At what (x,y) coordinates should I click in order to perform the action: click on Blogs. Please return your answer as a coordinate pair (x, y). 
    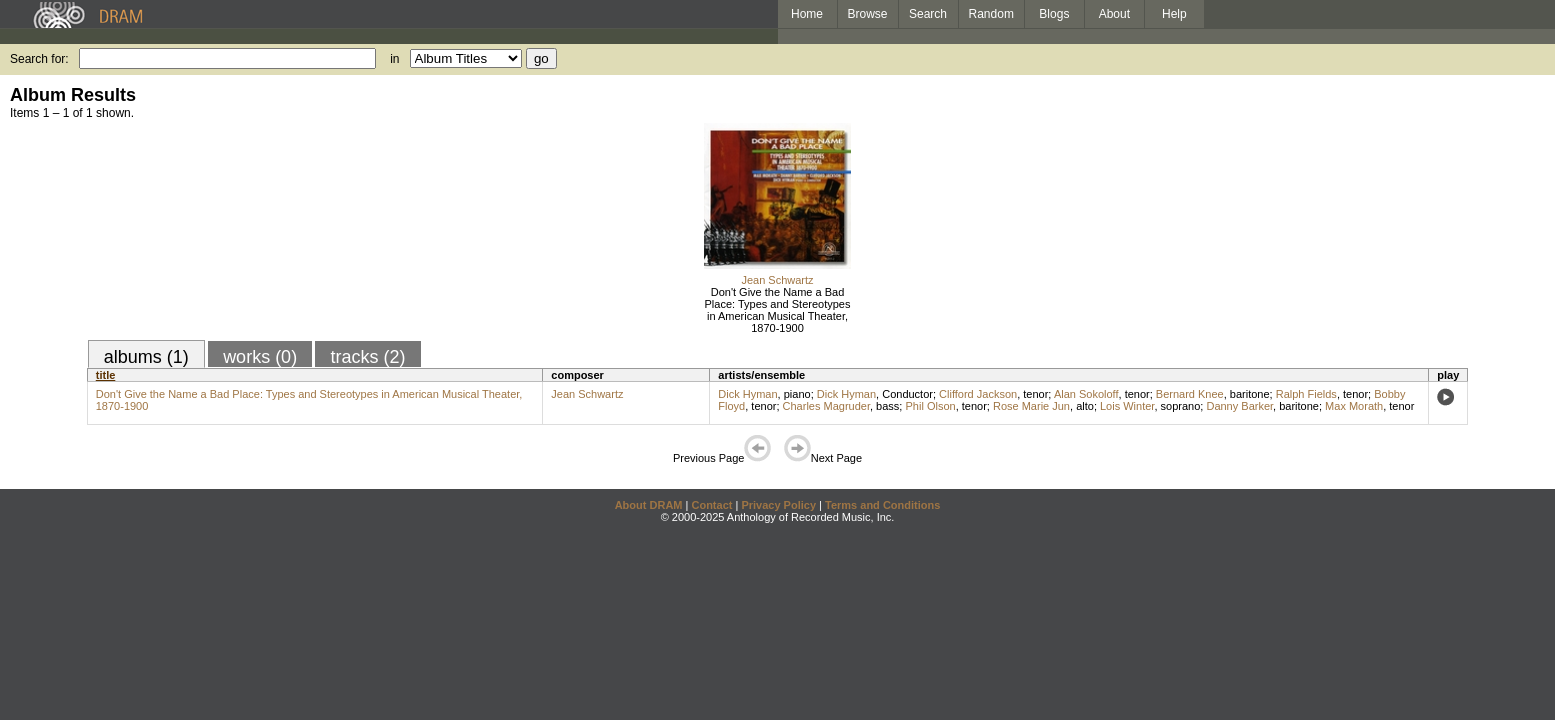
    Looking at the image, I should click on (1054, 14).